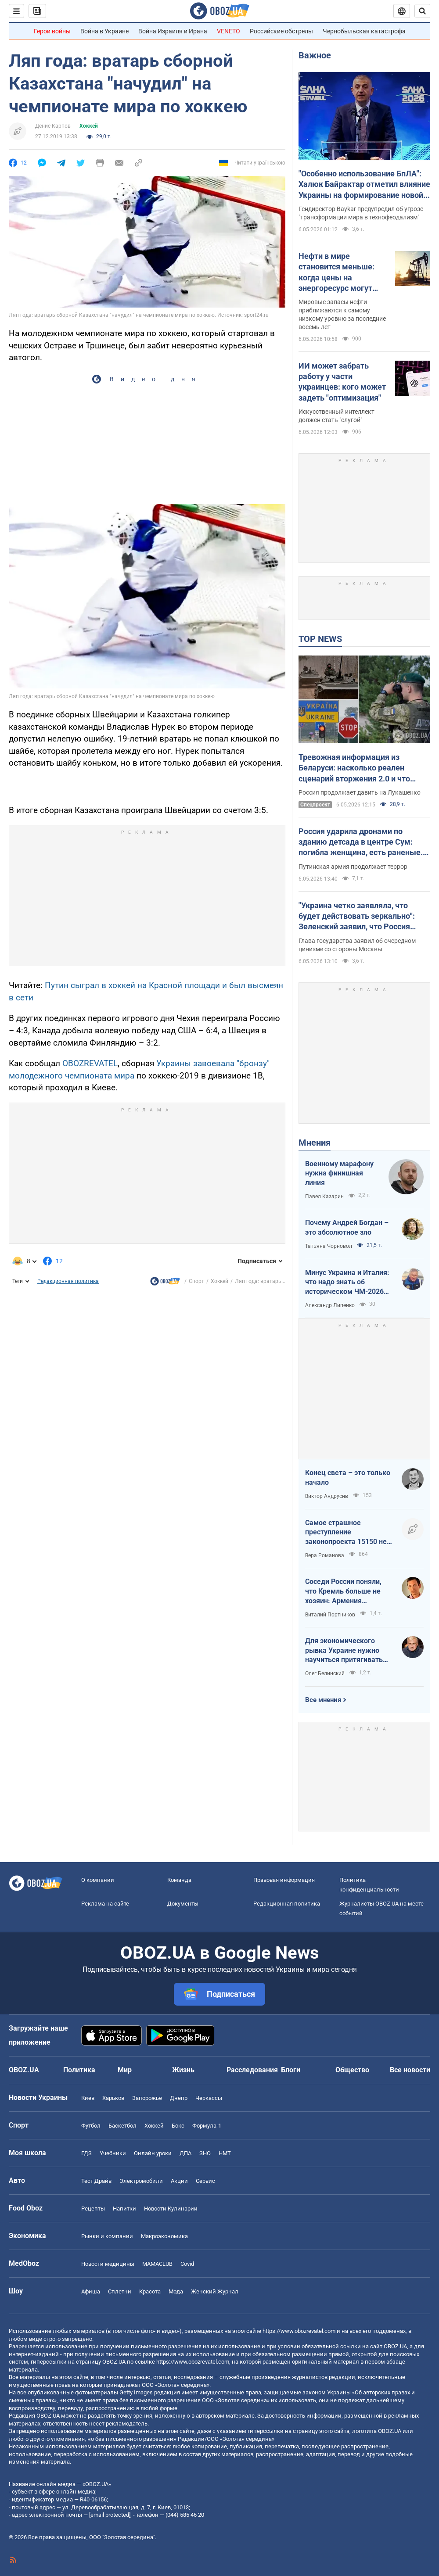 This screenshot has height=2576, width=439. Describe the element at coordinates (205, 2181) in the screenshot. I see `Сервис` at that location.